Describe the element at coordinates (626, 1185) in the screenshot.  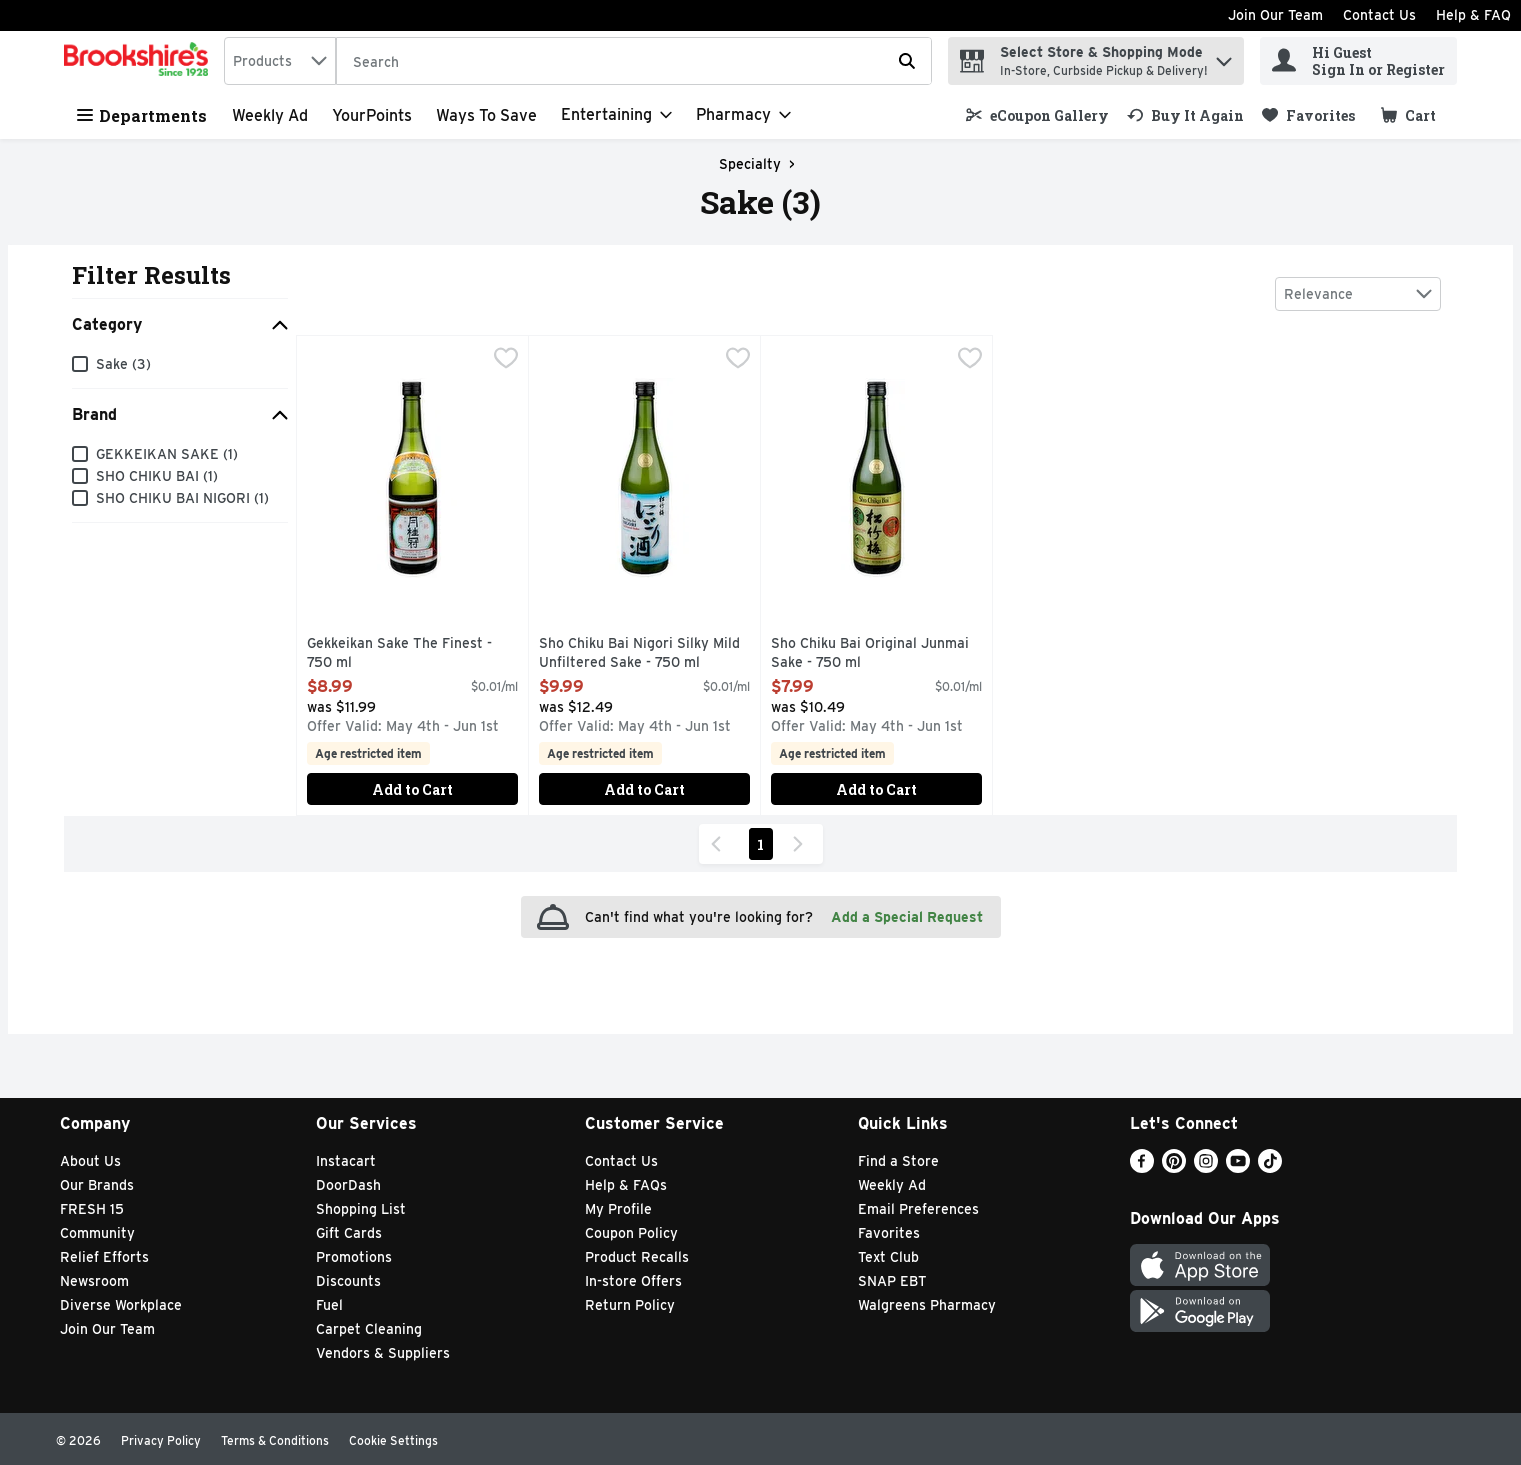
I see `Help & FAQs` at that location.